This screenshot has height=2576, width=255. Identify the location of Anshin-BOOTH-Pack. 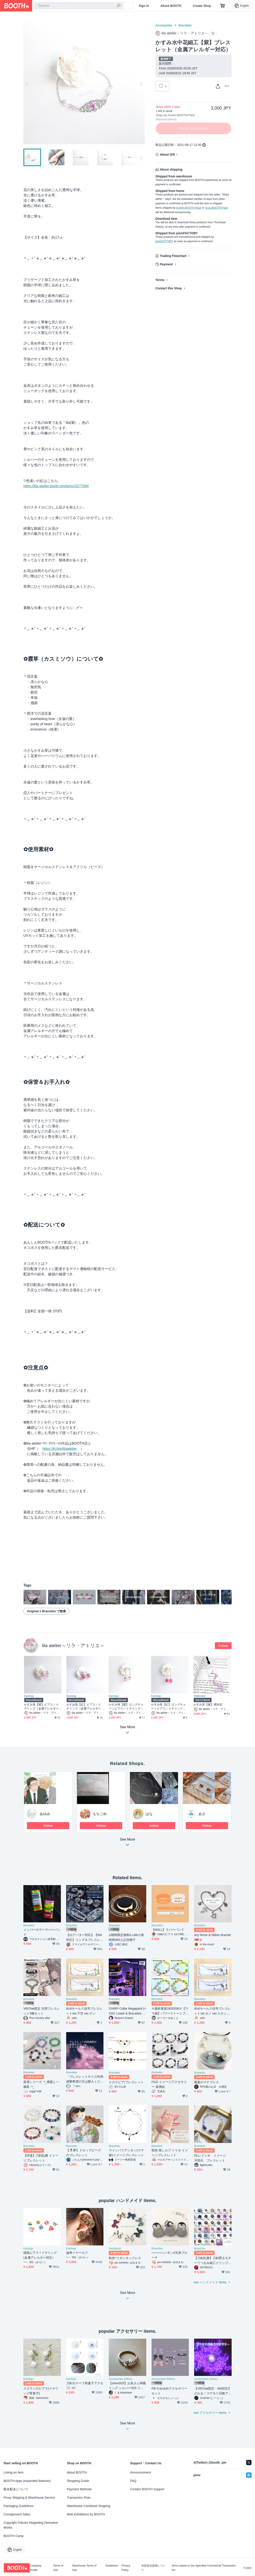
(188, 207).